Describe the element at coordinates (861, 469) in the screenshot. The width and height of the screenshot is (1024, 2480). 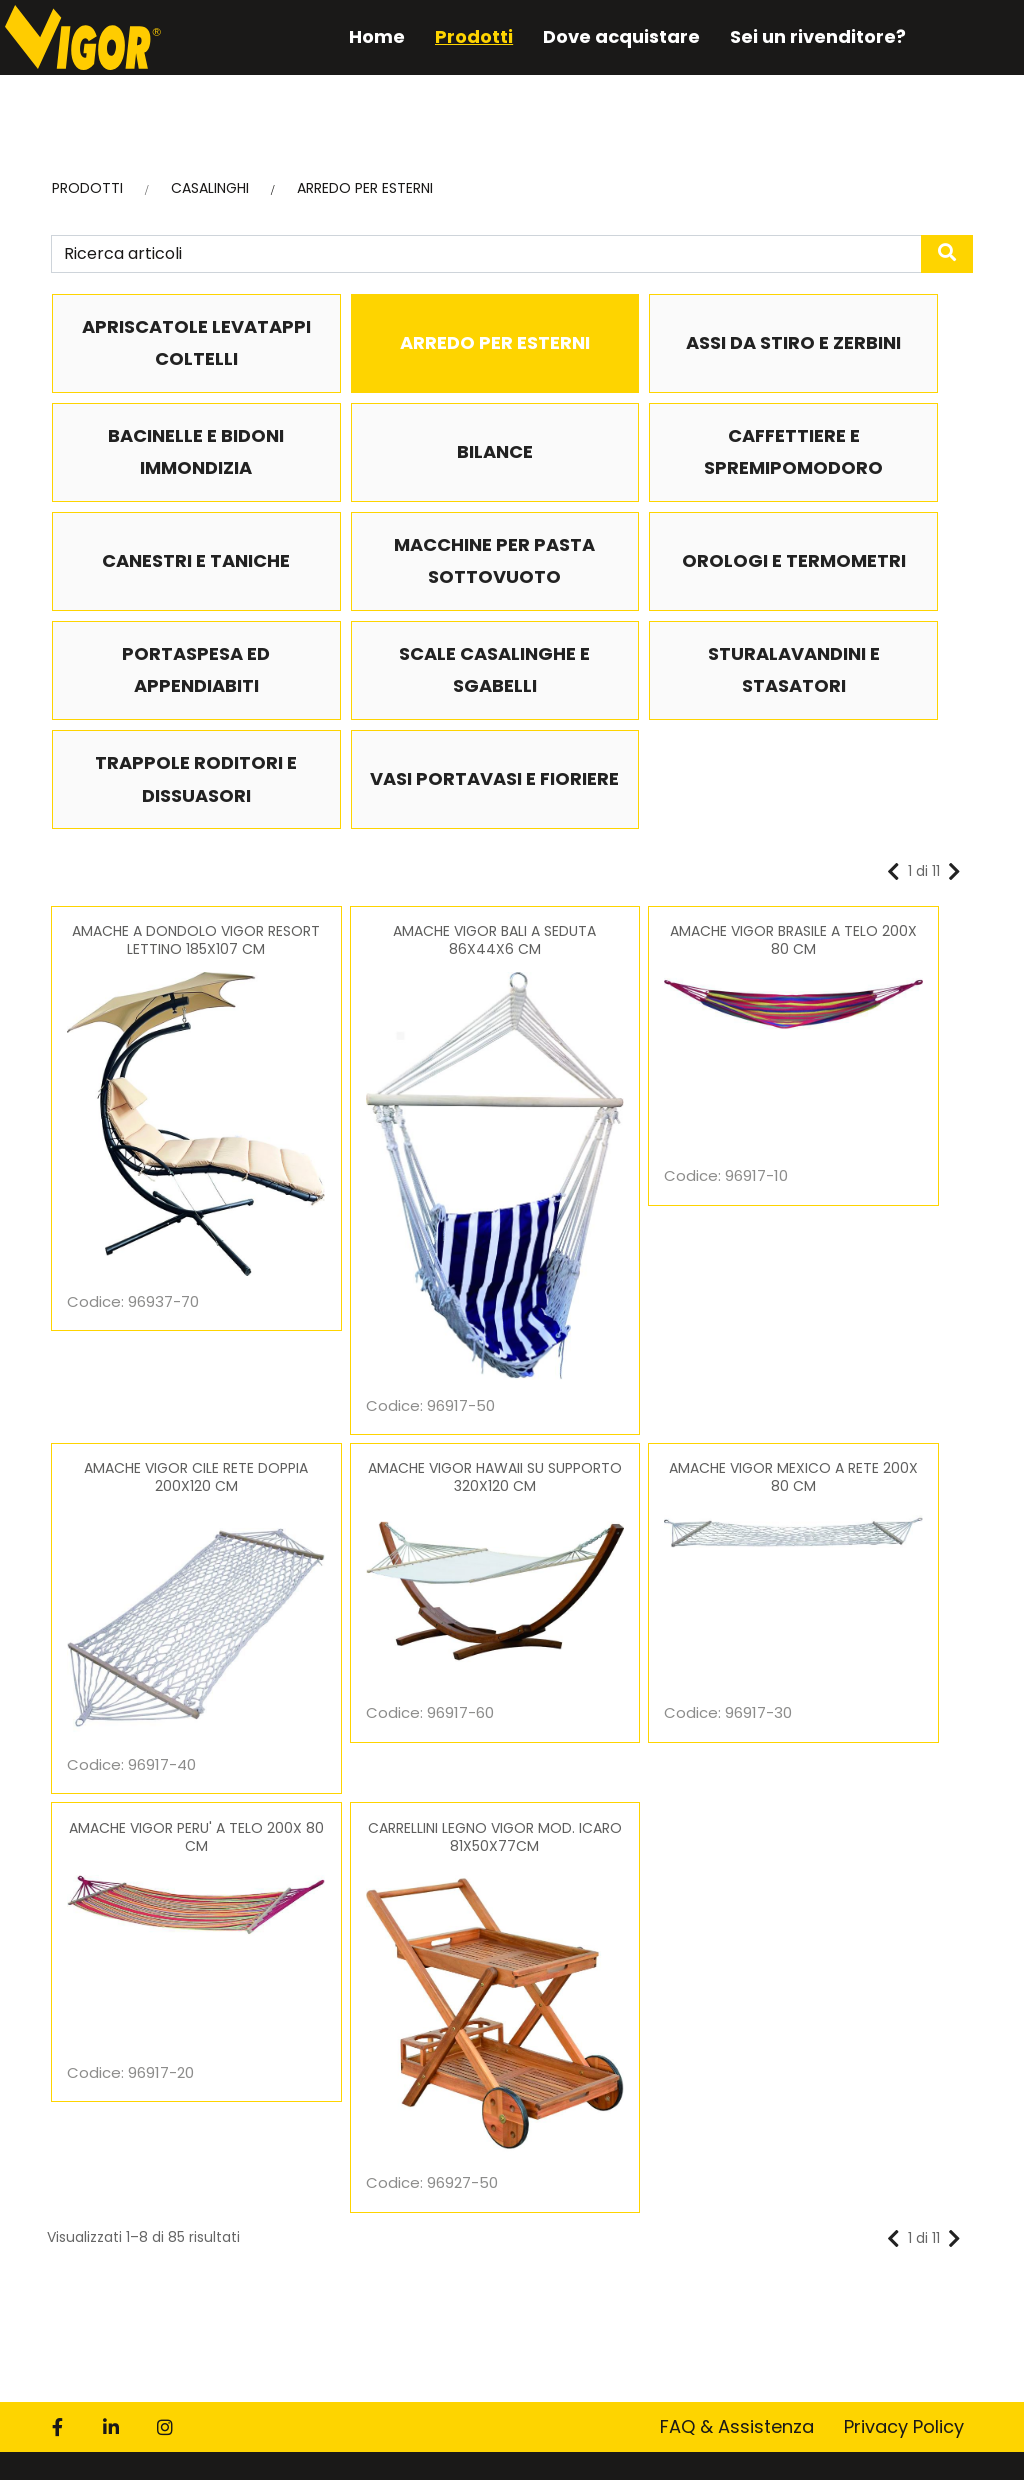
I see `MACCHINE PER PASTA SOTTOVUOTO` at that location.